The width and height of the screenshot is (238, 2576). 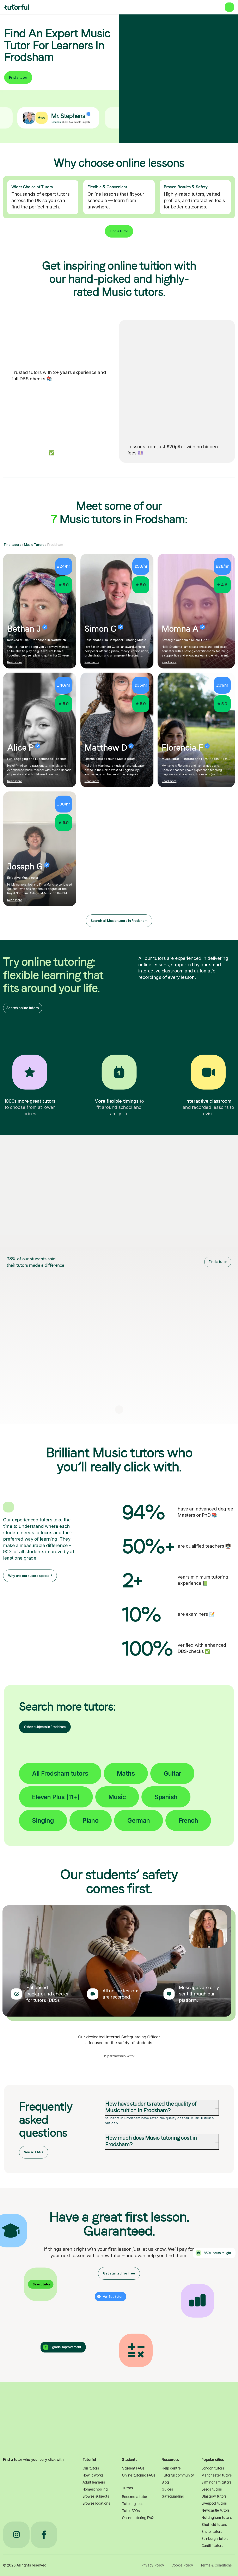 I want to click on Tutorful community, so click(x=178, y=2475).